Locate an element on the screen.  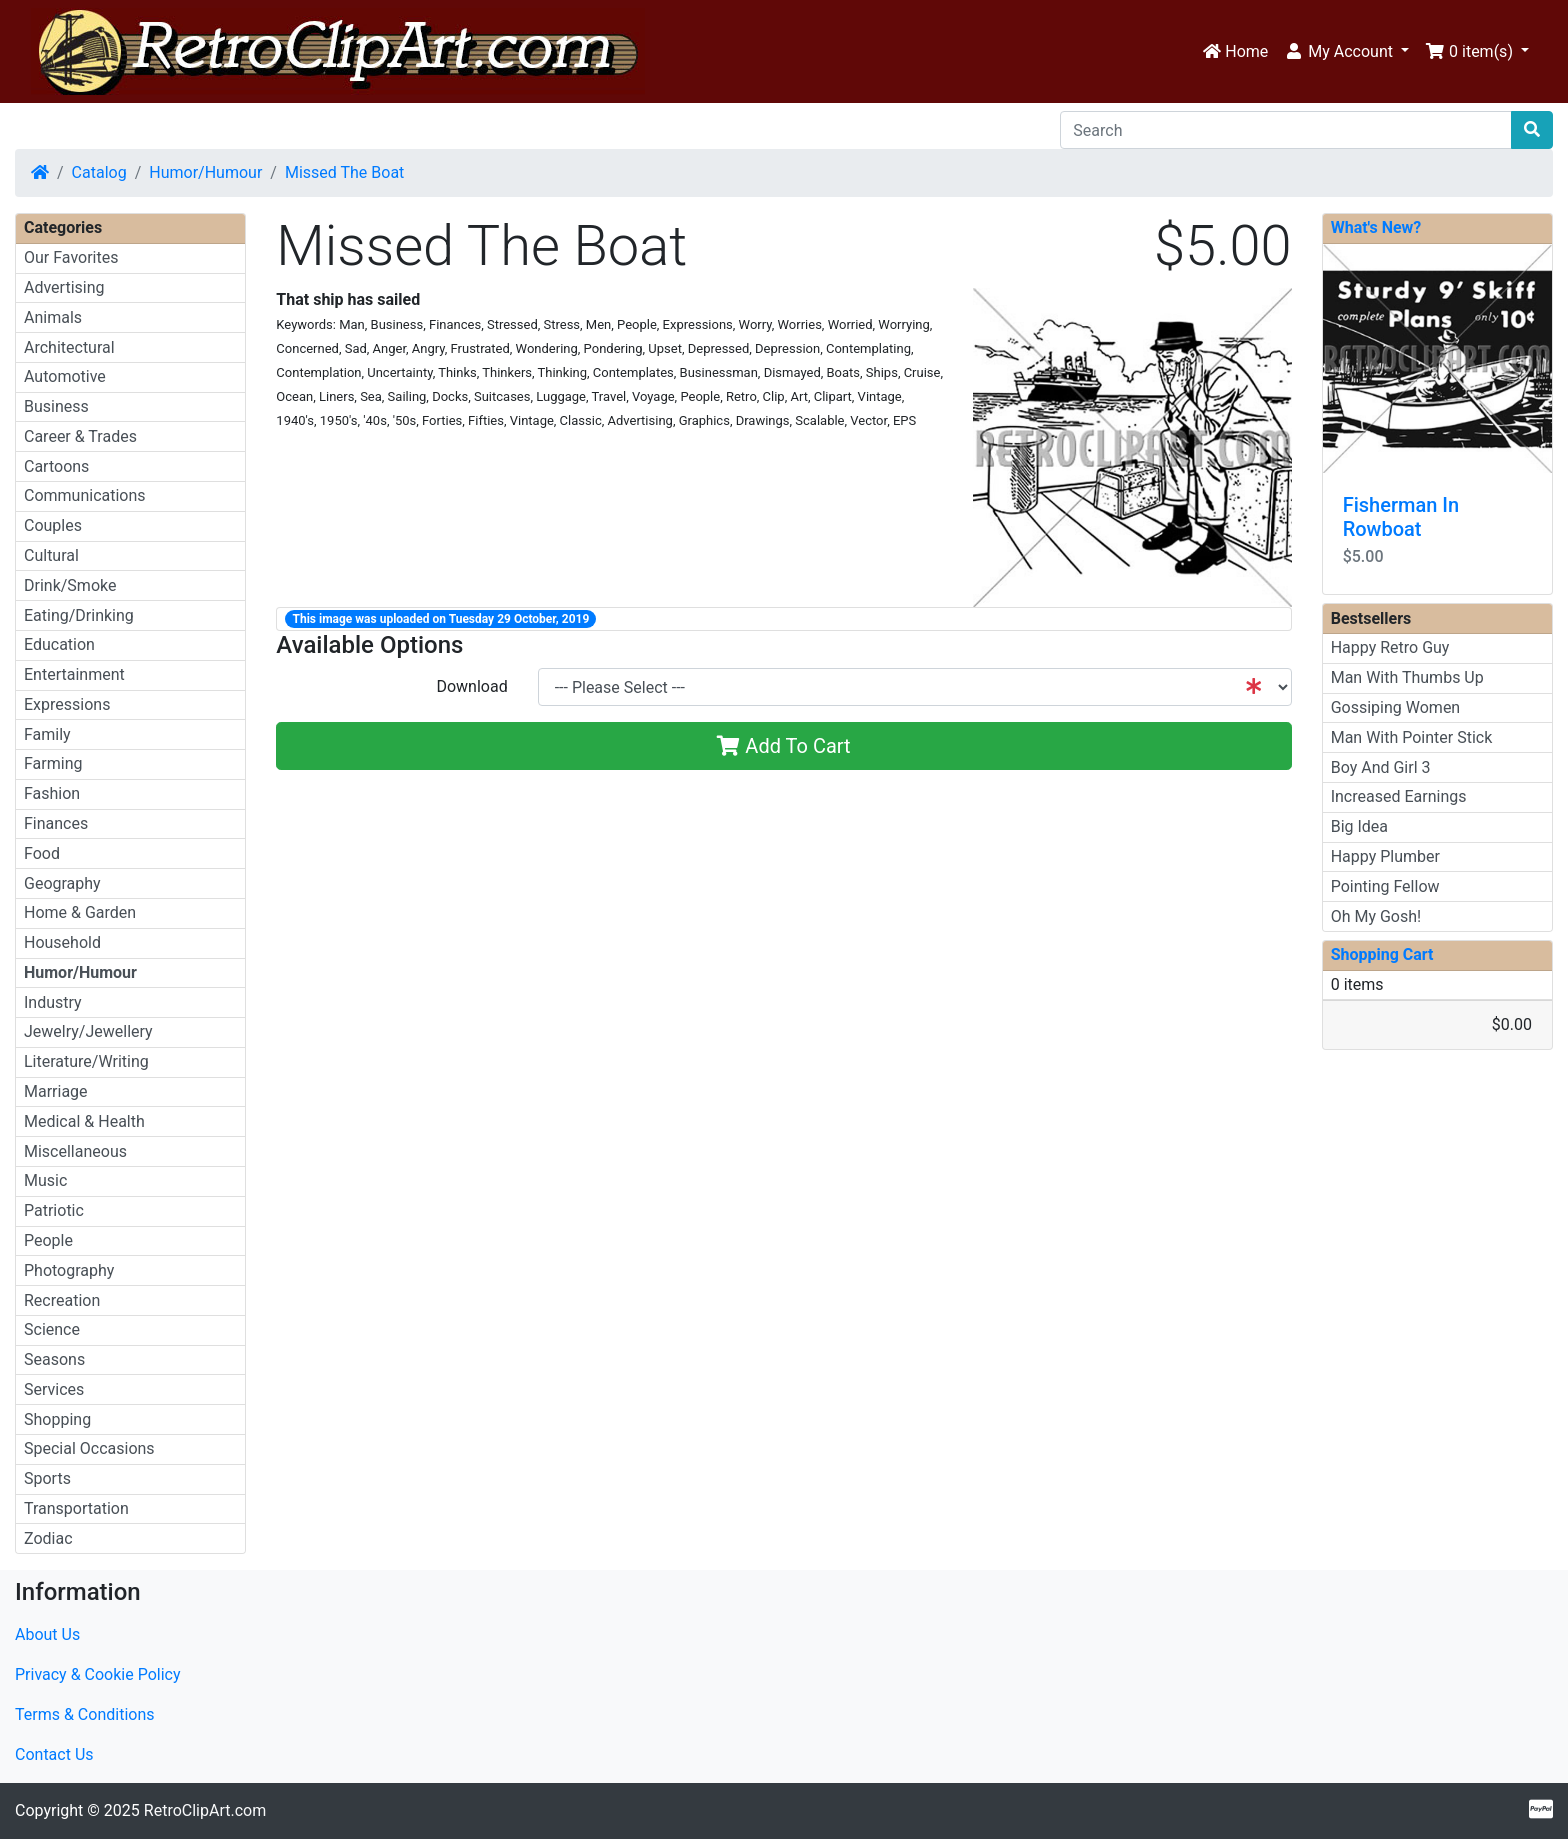
Recreation is located at coordinates (62, 1300).